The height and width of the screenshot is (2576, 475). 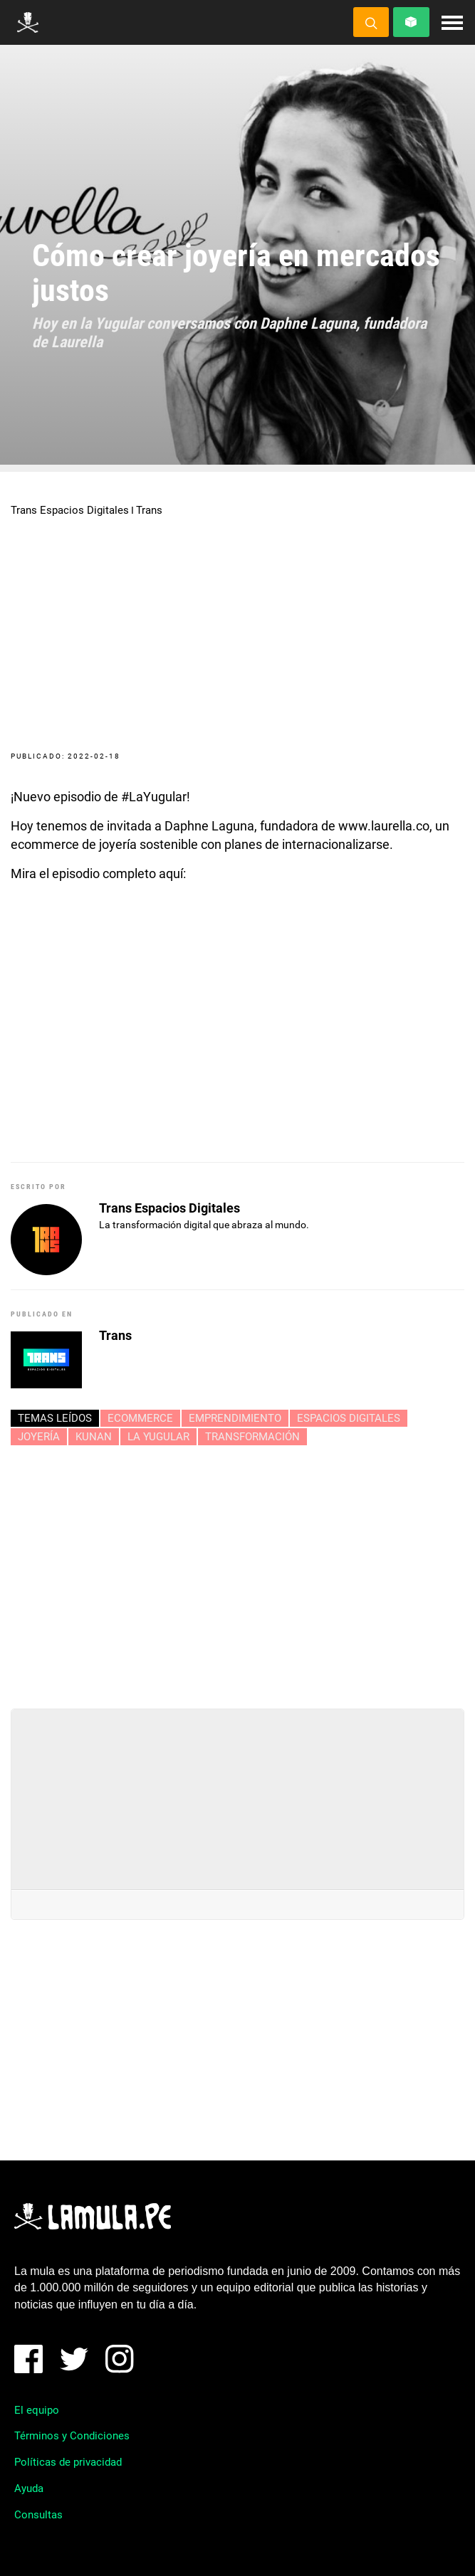 I want to click on El equipo, so click(x=36, y=2410).